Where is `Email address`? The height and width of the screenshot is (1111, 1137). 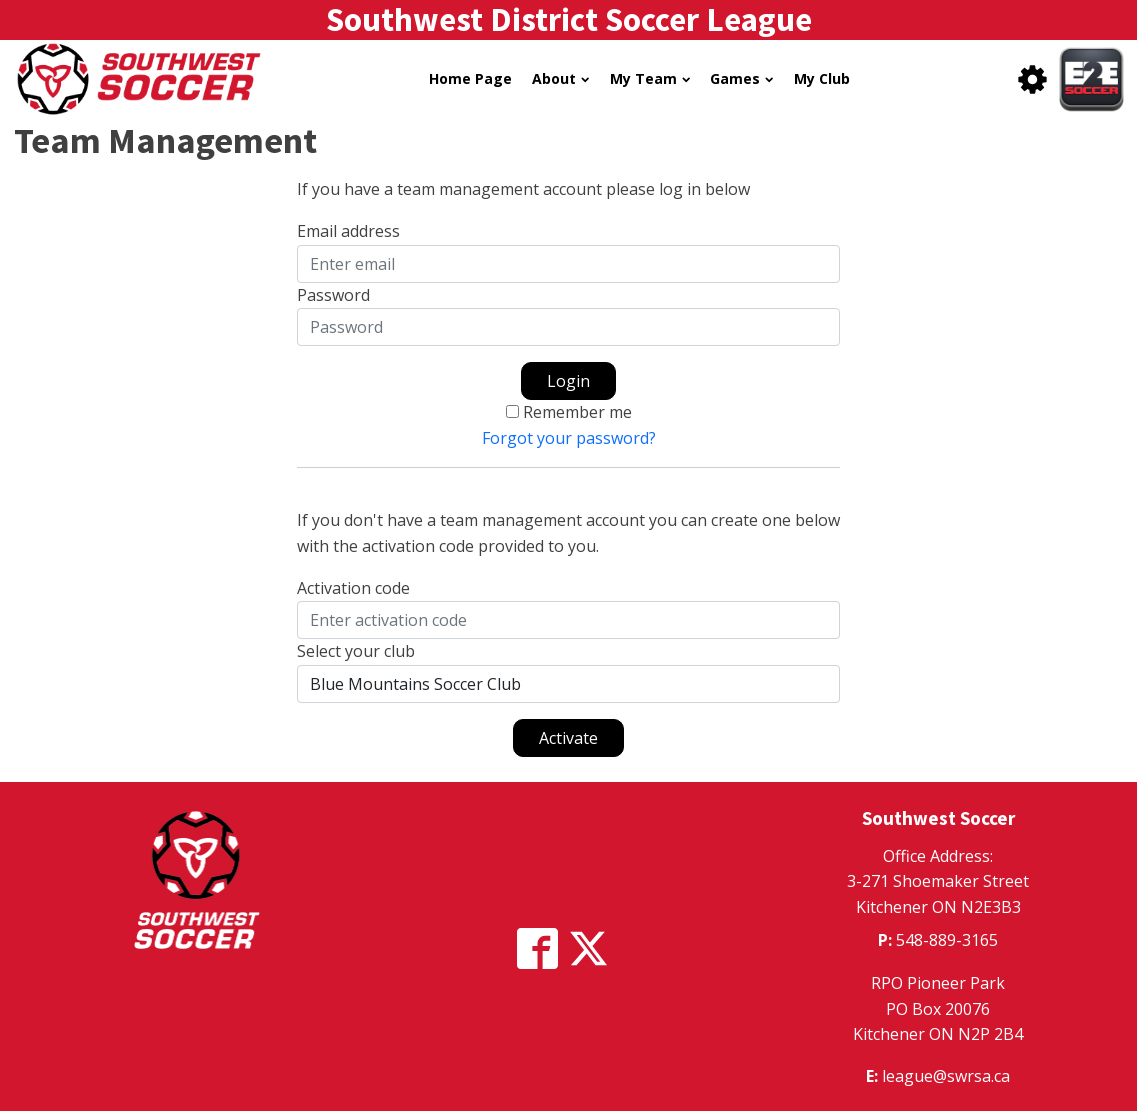
Email address is located at coordinates (348, 231).